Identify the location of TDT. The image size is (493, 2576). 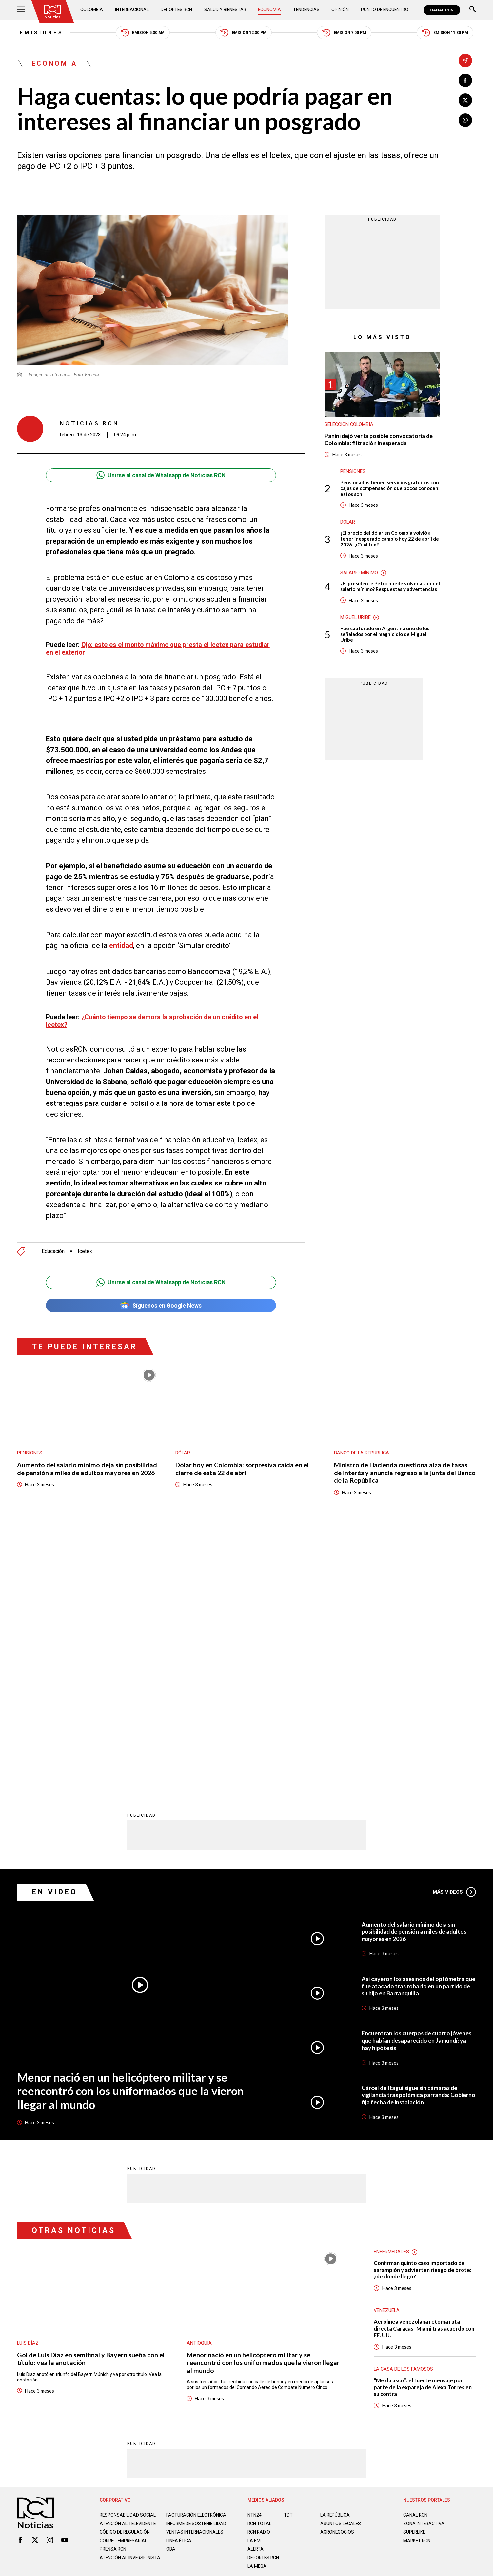
(288, 2257).